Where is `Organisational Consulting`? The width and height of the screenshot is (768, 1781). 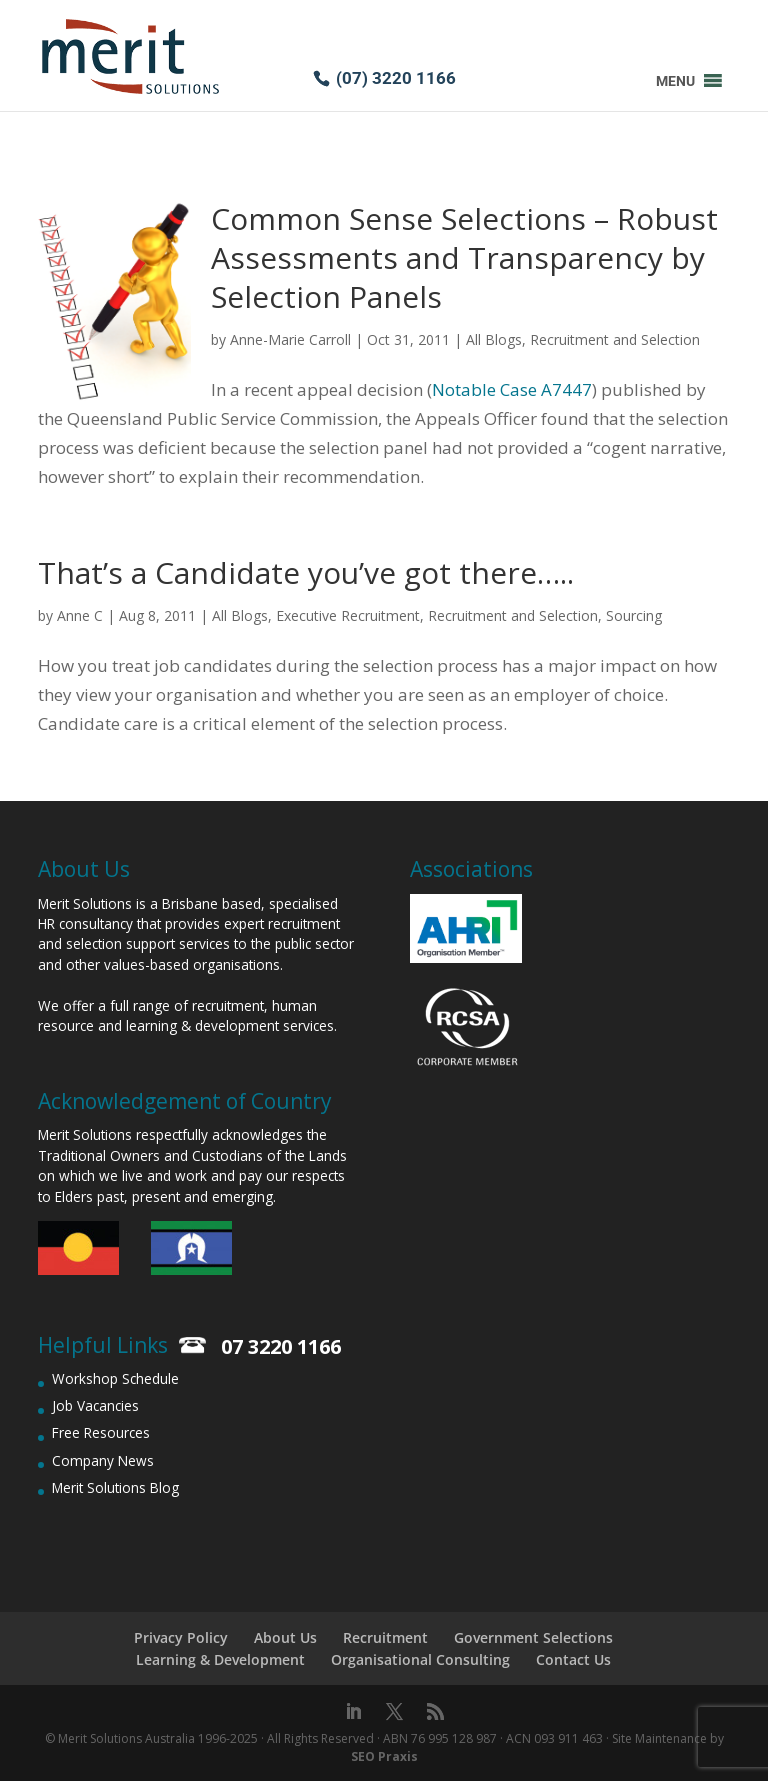
Organisational Consulting is located at coordinates (420, 1659).